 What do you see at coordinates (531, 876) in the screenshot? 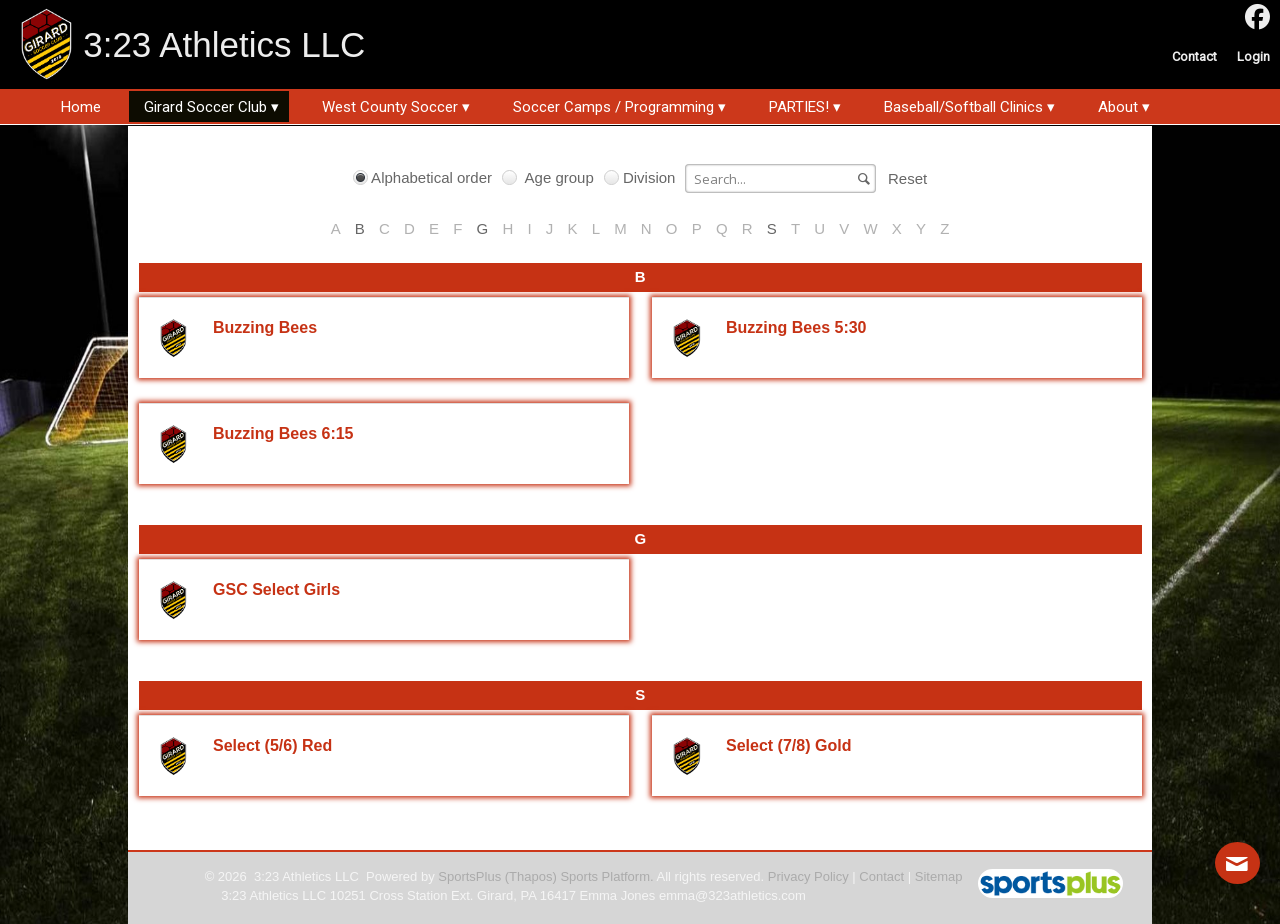
I see `(Thapos)` at bounding box center [531, 876].